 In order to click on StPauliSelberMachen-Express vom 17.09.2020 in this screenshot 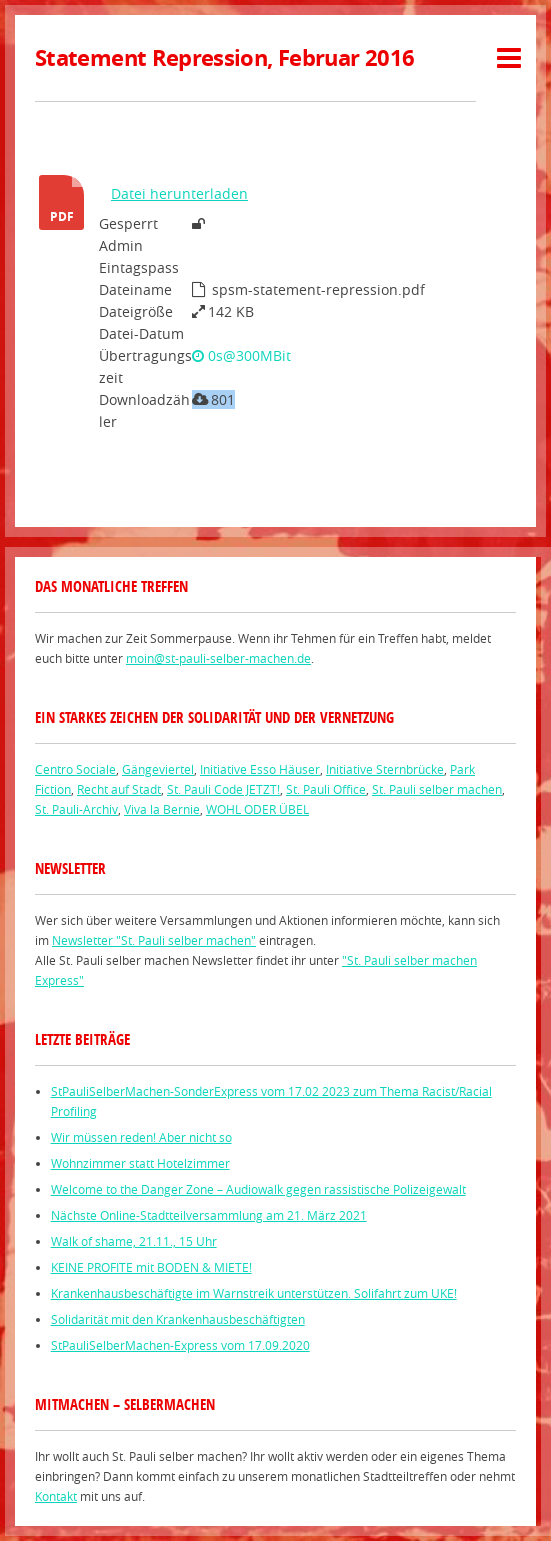, I will do `click(180, 1345)`.